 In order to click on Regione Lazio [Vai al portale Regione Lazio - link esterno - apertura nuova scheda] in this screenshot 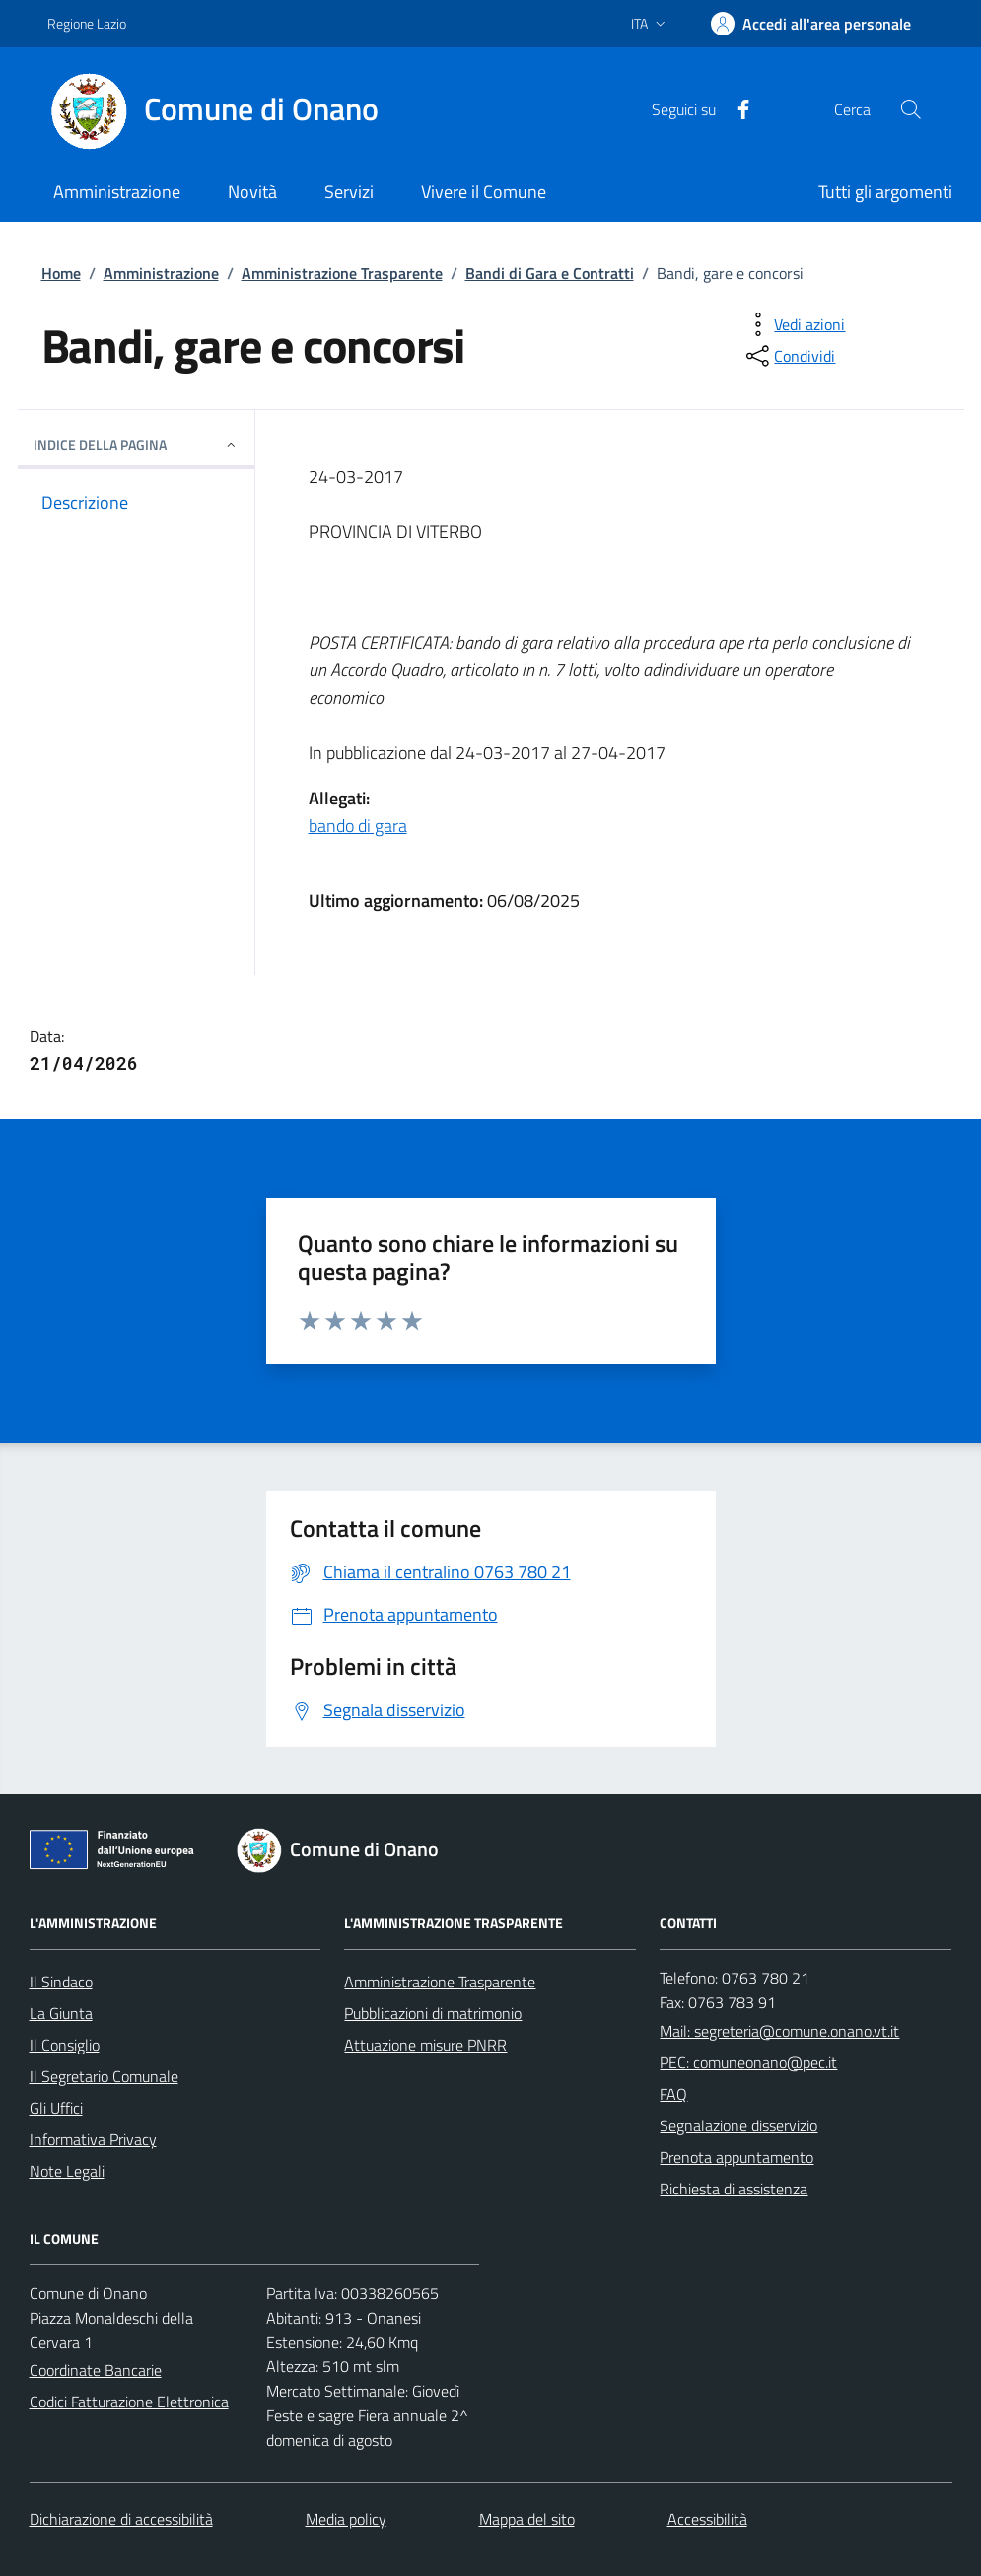, I will do `click(86, 23)`.